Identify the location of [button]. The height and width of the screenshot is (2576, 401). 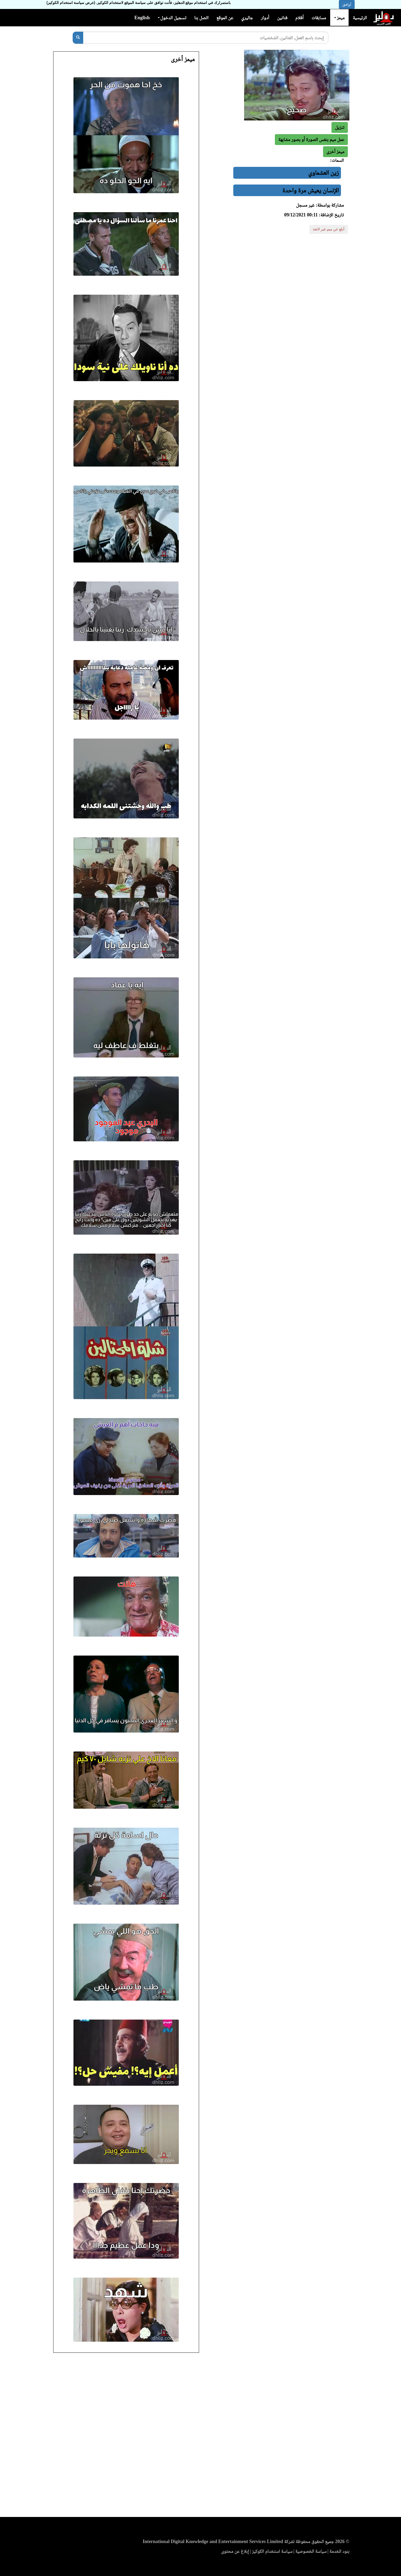
(335, 151).